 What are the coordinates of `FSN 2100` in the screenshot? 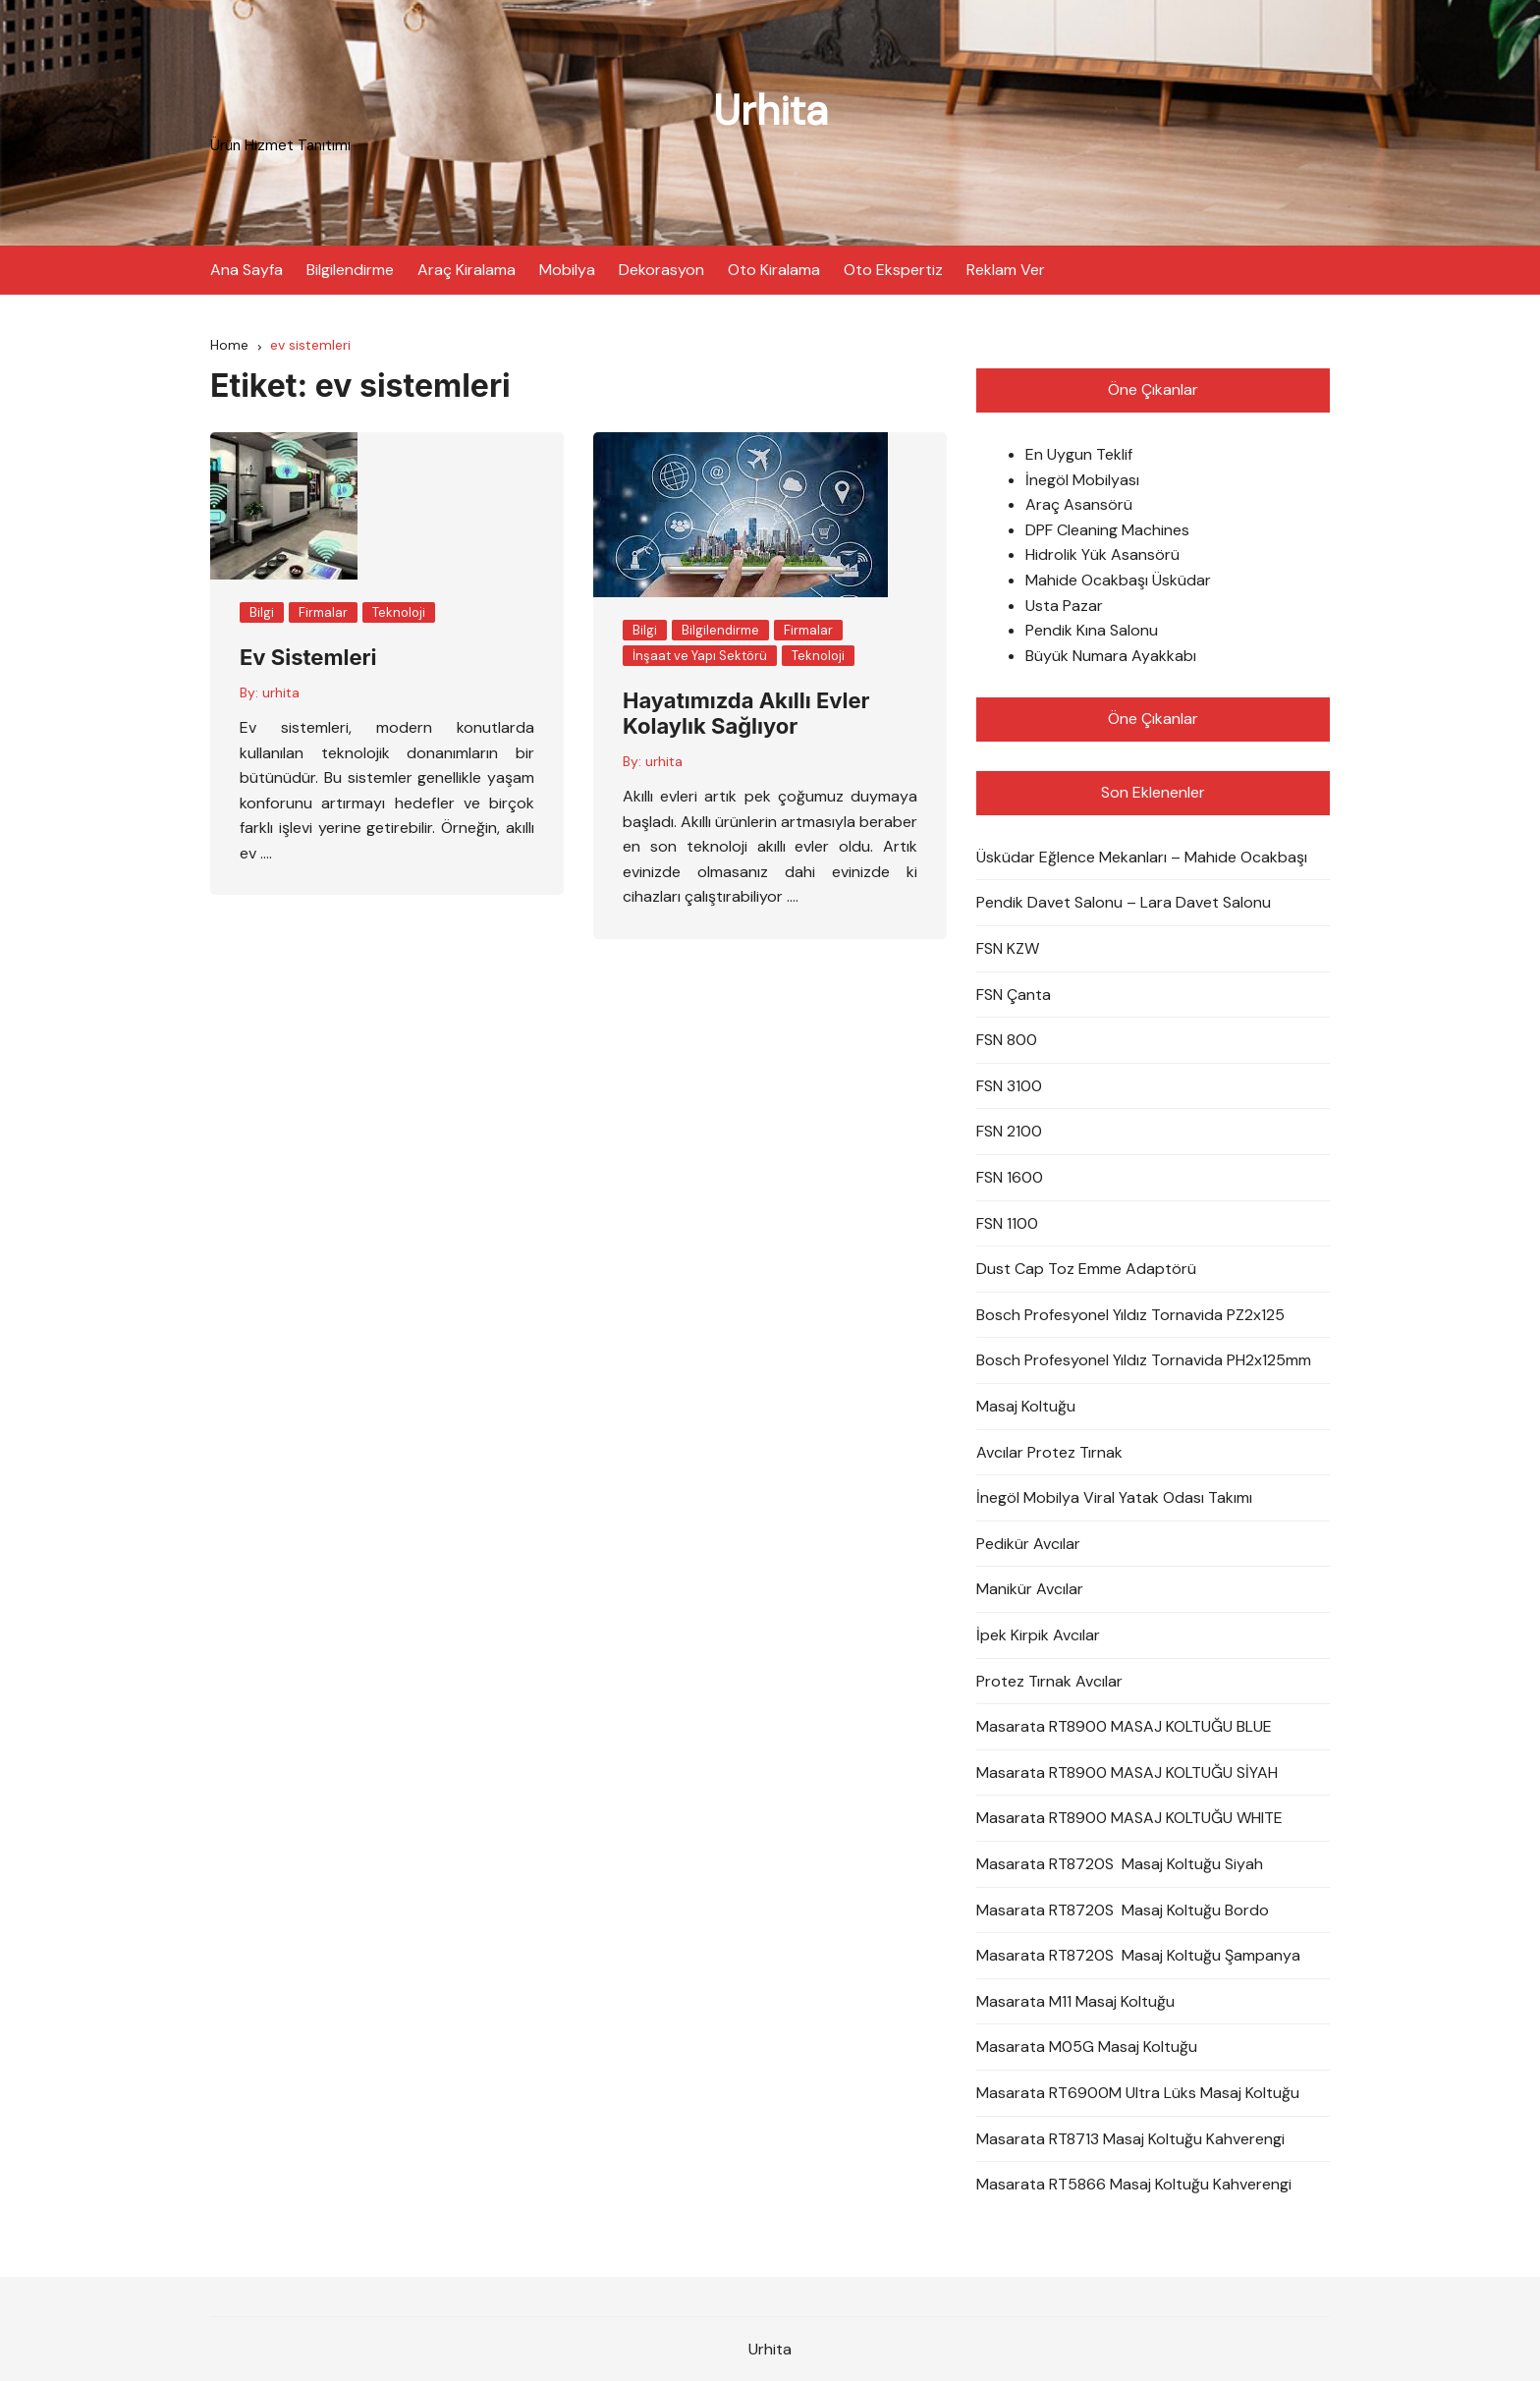 It's located at (1009, 1131).